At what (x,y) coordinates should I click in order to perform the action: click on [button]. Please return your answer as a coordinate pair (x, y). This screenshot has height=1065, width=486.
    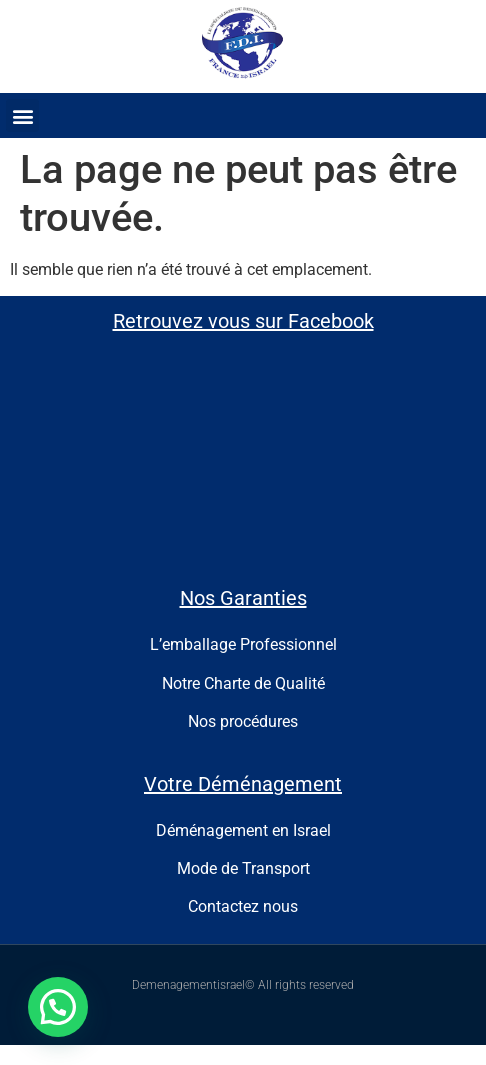
    Looking at the image, I should click on (22, 115).